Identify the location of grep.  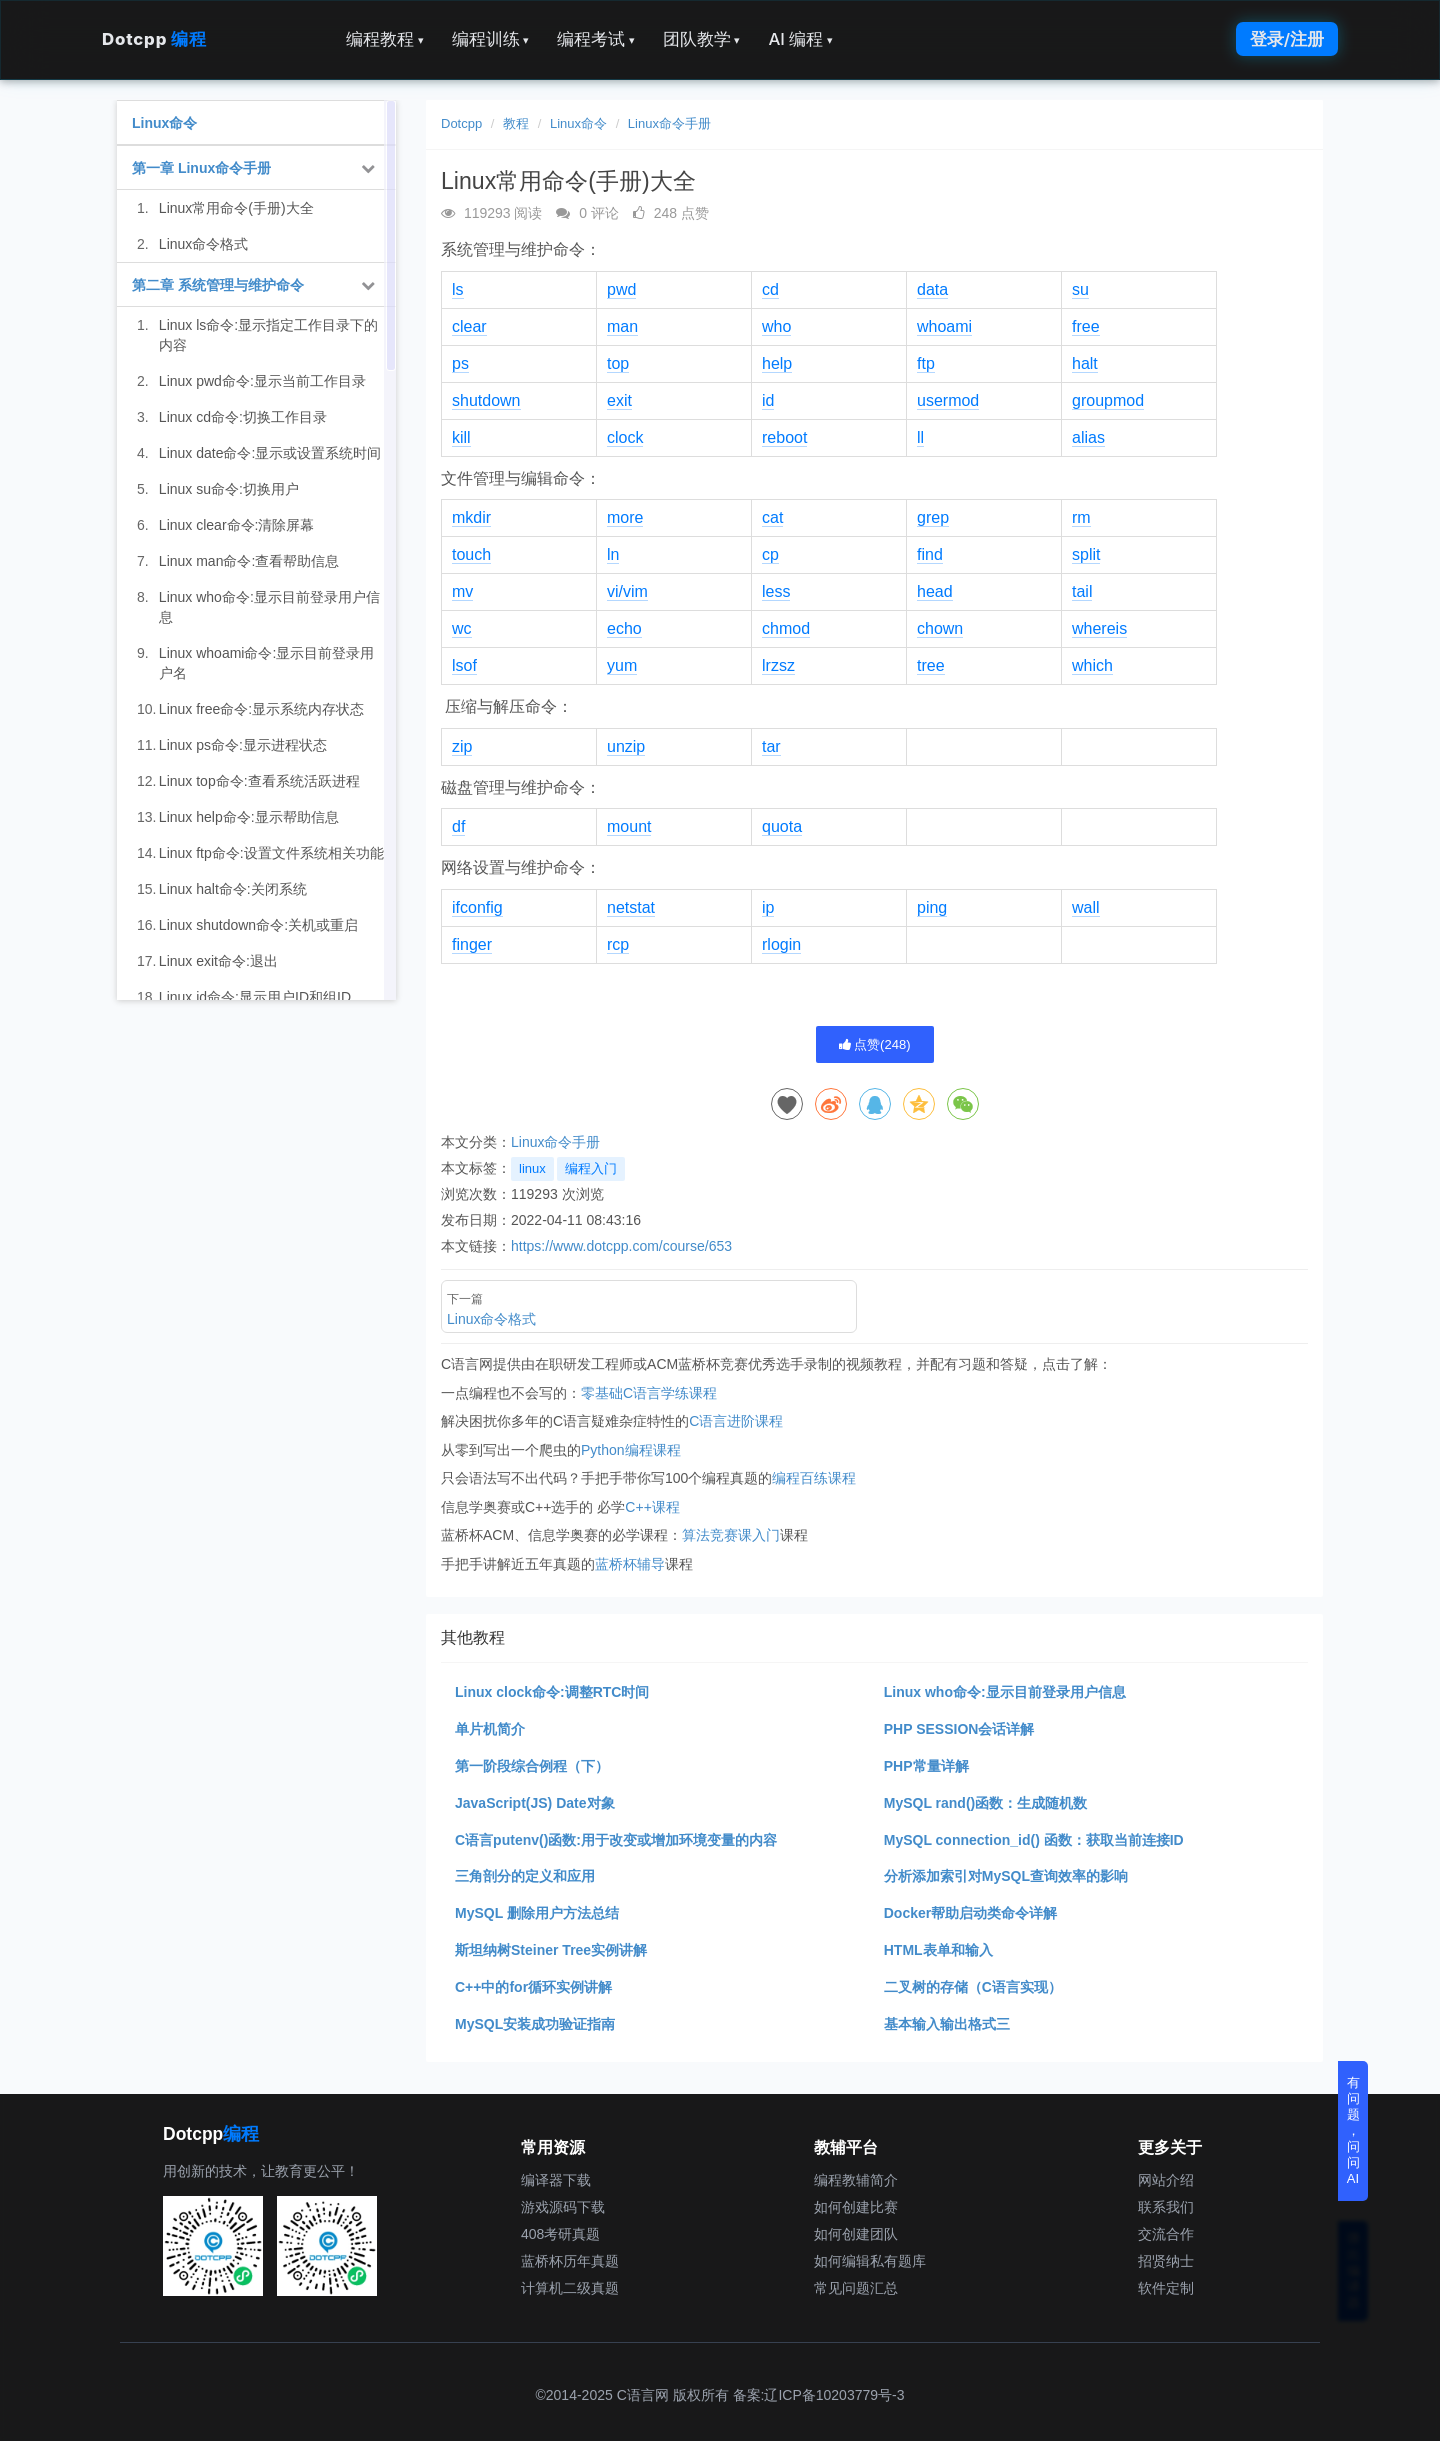
(933, 517).